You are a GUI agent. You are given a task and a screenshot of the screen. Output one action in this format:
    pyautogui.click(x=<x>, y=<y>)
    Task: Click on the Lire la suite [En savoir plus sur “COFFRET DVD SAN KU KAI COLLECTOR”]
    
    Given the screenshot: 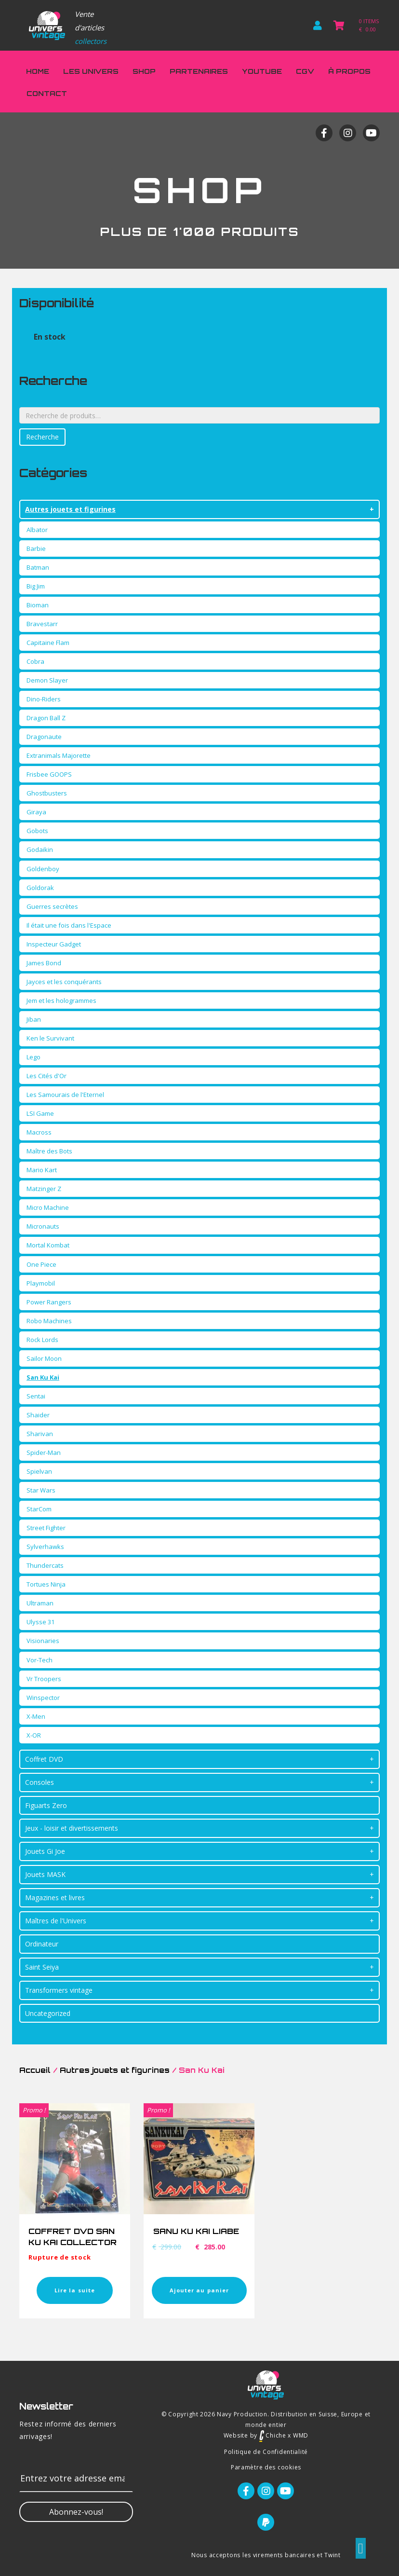 What is the action you would take?
    pyautogui.click(x=74, y=2290)
    